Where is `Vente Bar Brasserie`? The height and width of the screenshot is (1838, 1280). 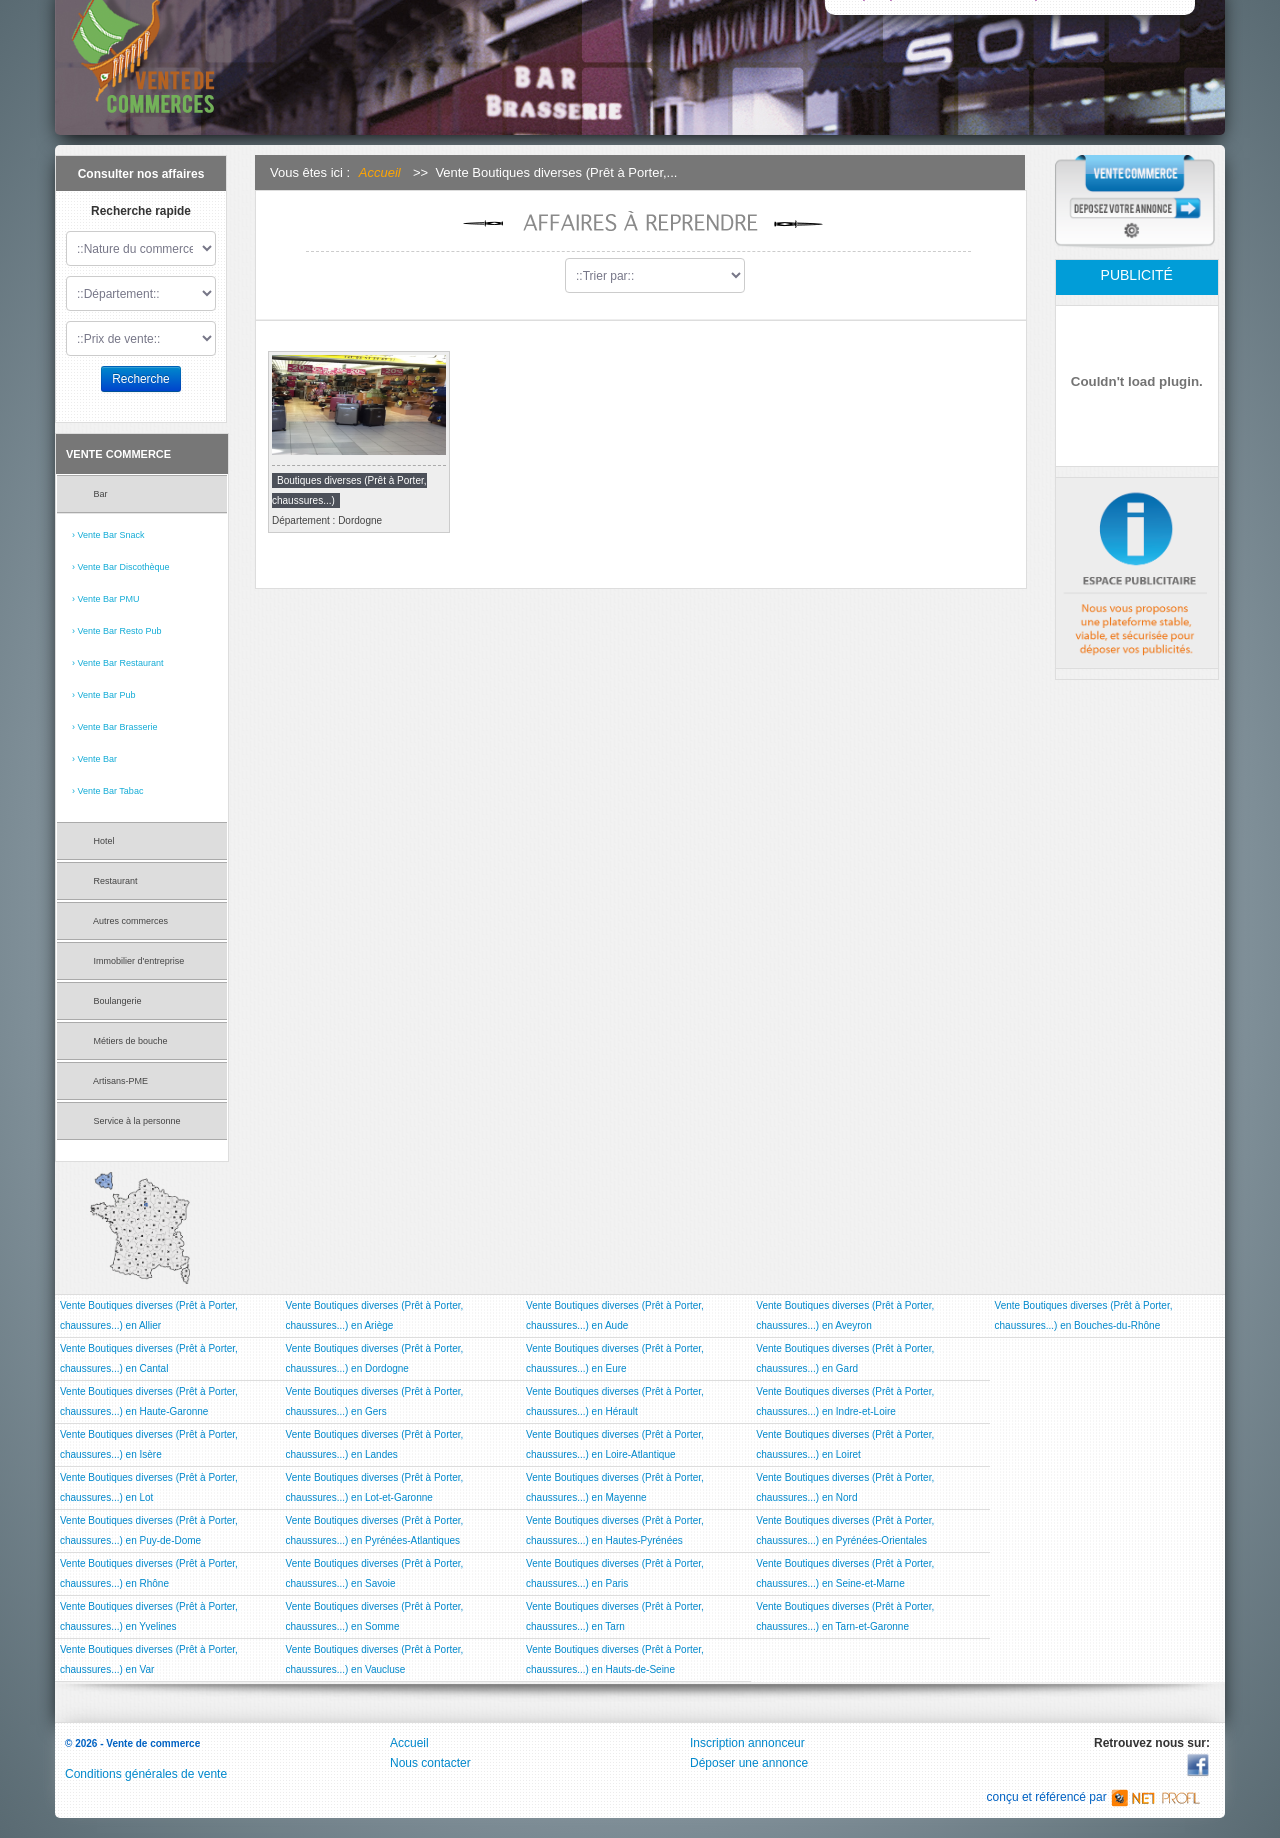 Vente Bar Brasserie is located at coordinates (118, 727).